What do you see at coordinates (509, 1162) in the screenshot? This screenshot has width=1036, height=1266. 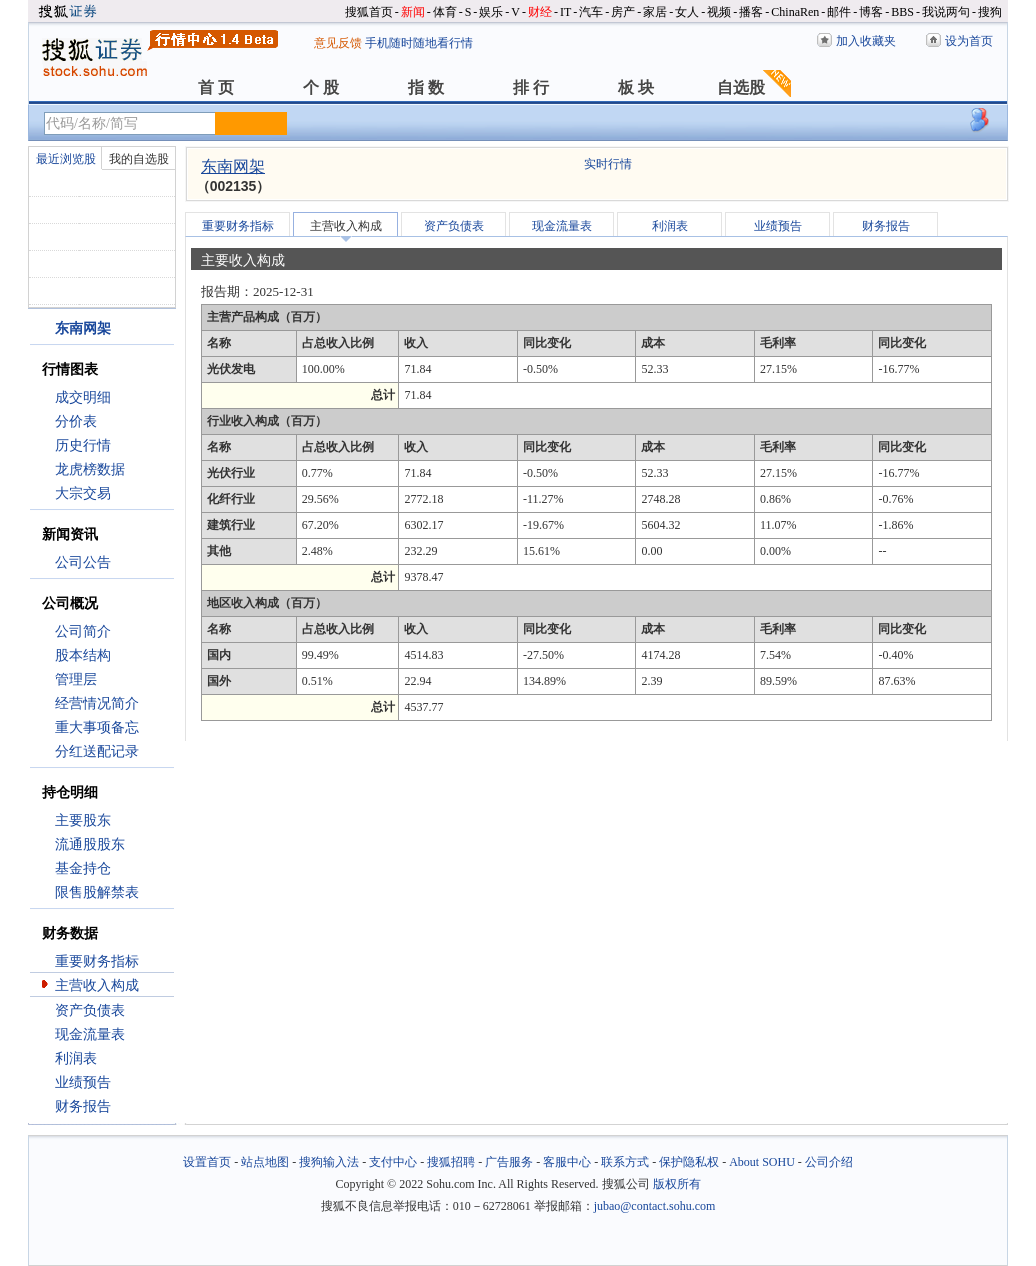 I see `广告服务` at bounding box center [509, 1162].